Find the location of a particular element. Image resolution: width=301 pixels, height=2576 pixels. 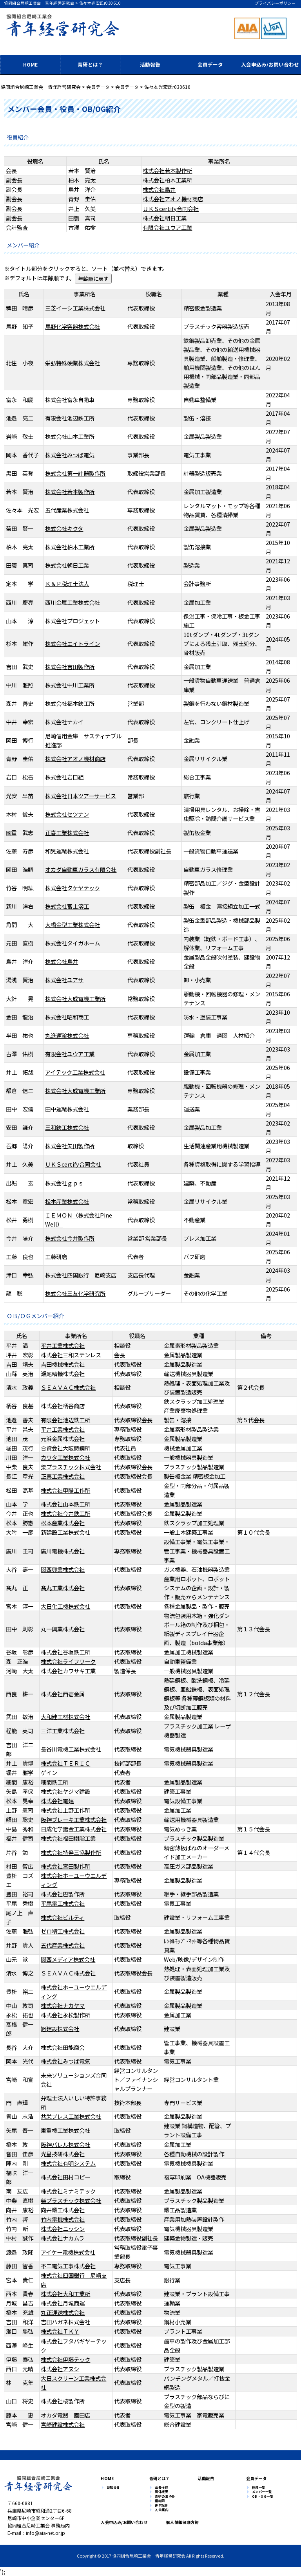

髙丸工業株式会社 is located at coordinates (63, 1588).